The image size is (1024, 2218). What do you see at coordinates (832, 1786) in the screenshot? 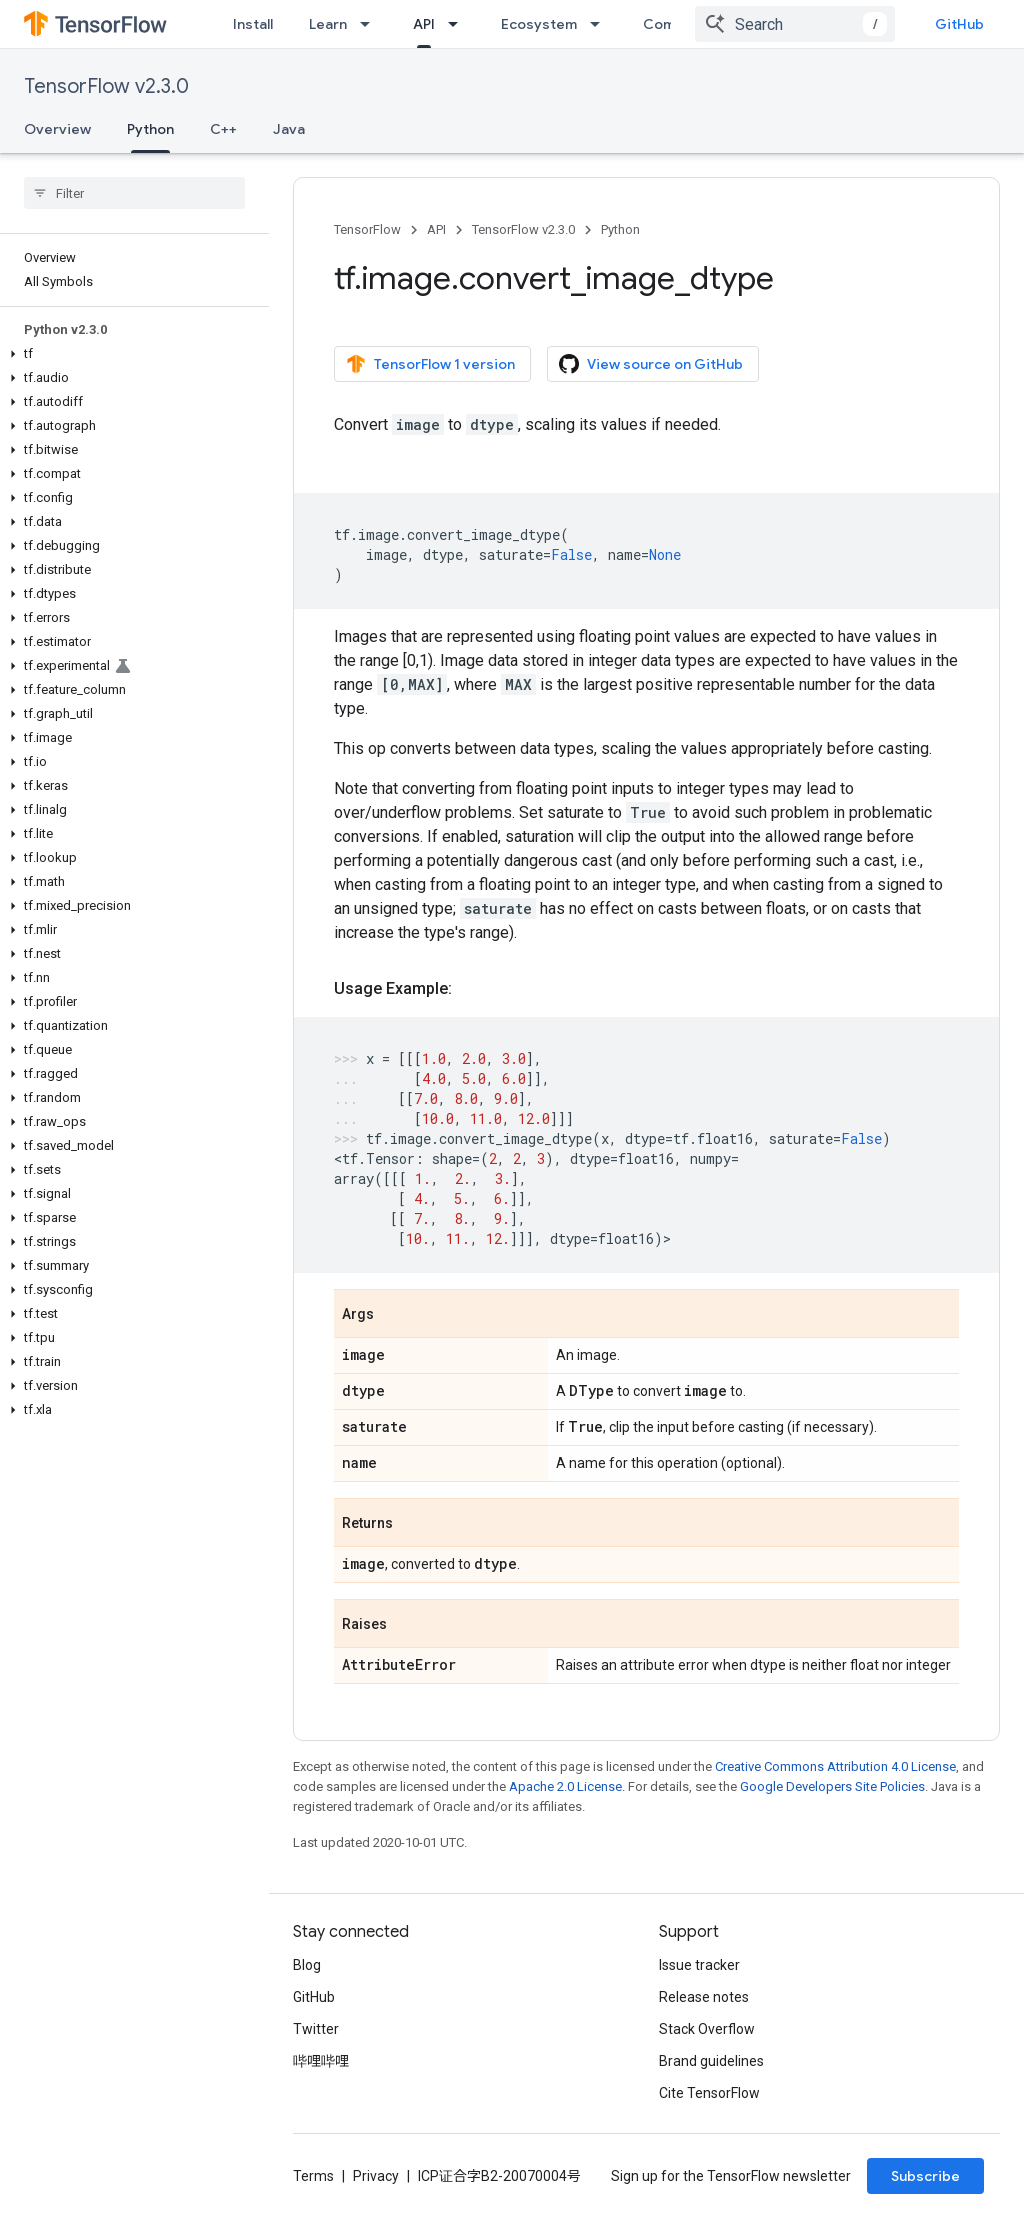
I see `Google Developers Site Policies` at bounding box center [832, 1786].